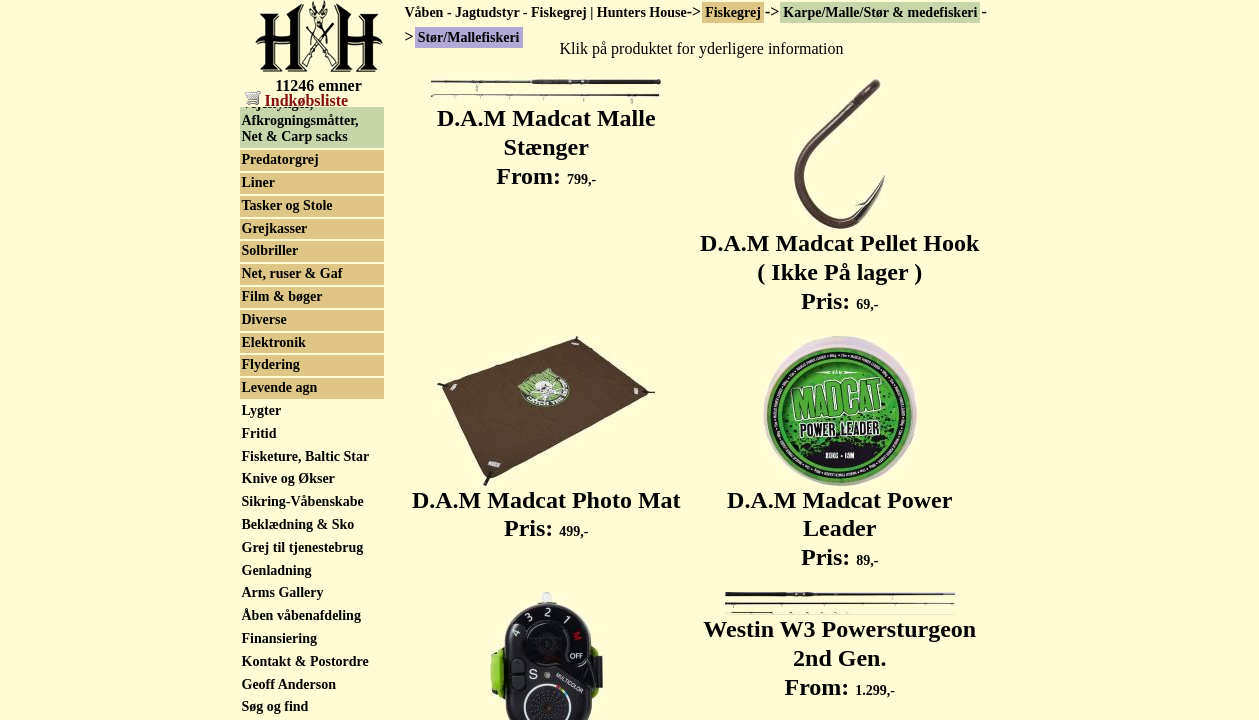 The width and height of the screenshot is (1259, 720). I want to click on D.A.M Madcat Photo Mat Pris:, so click(546, 503).